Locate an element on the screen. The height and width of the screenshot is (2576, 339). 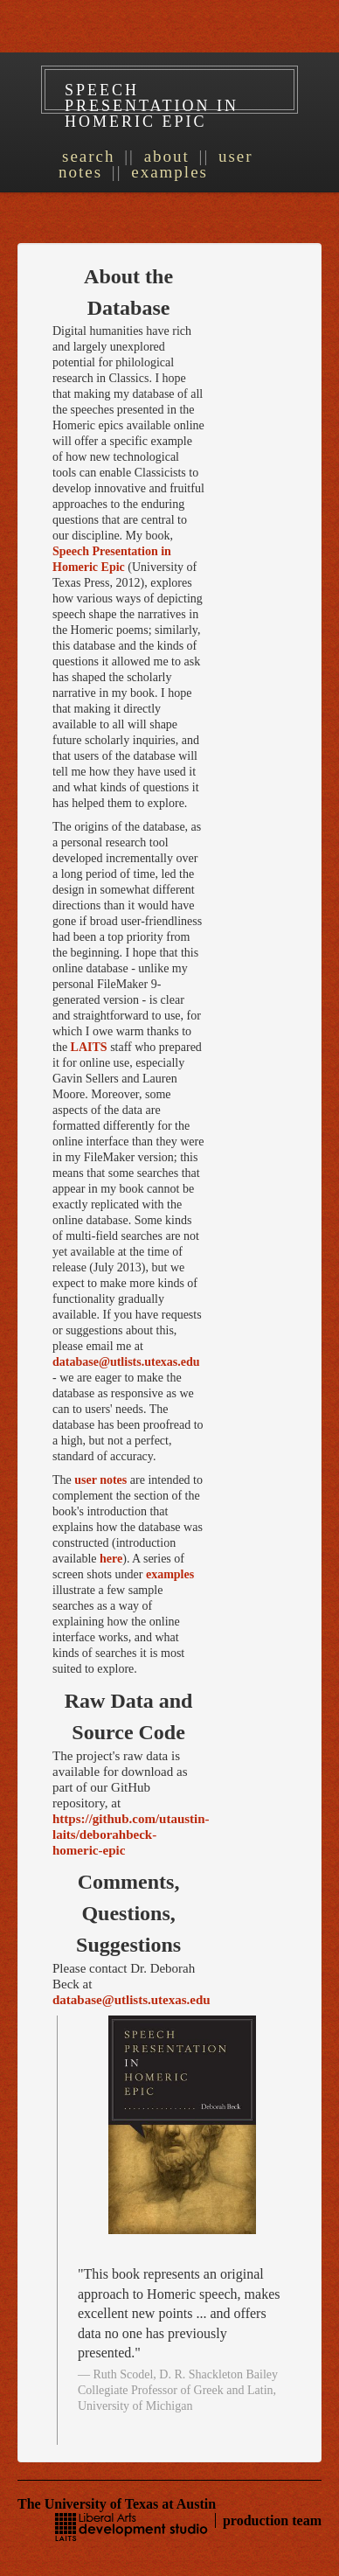
user notes is located at coordinates (100, 1479).